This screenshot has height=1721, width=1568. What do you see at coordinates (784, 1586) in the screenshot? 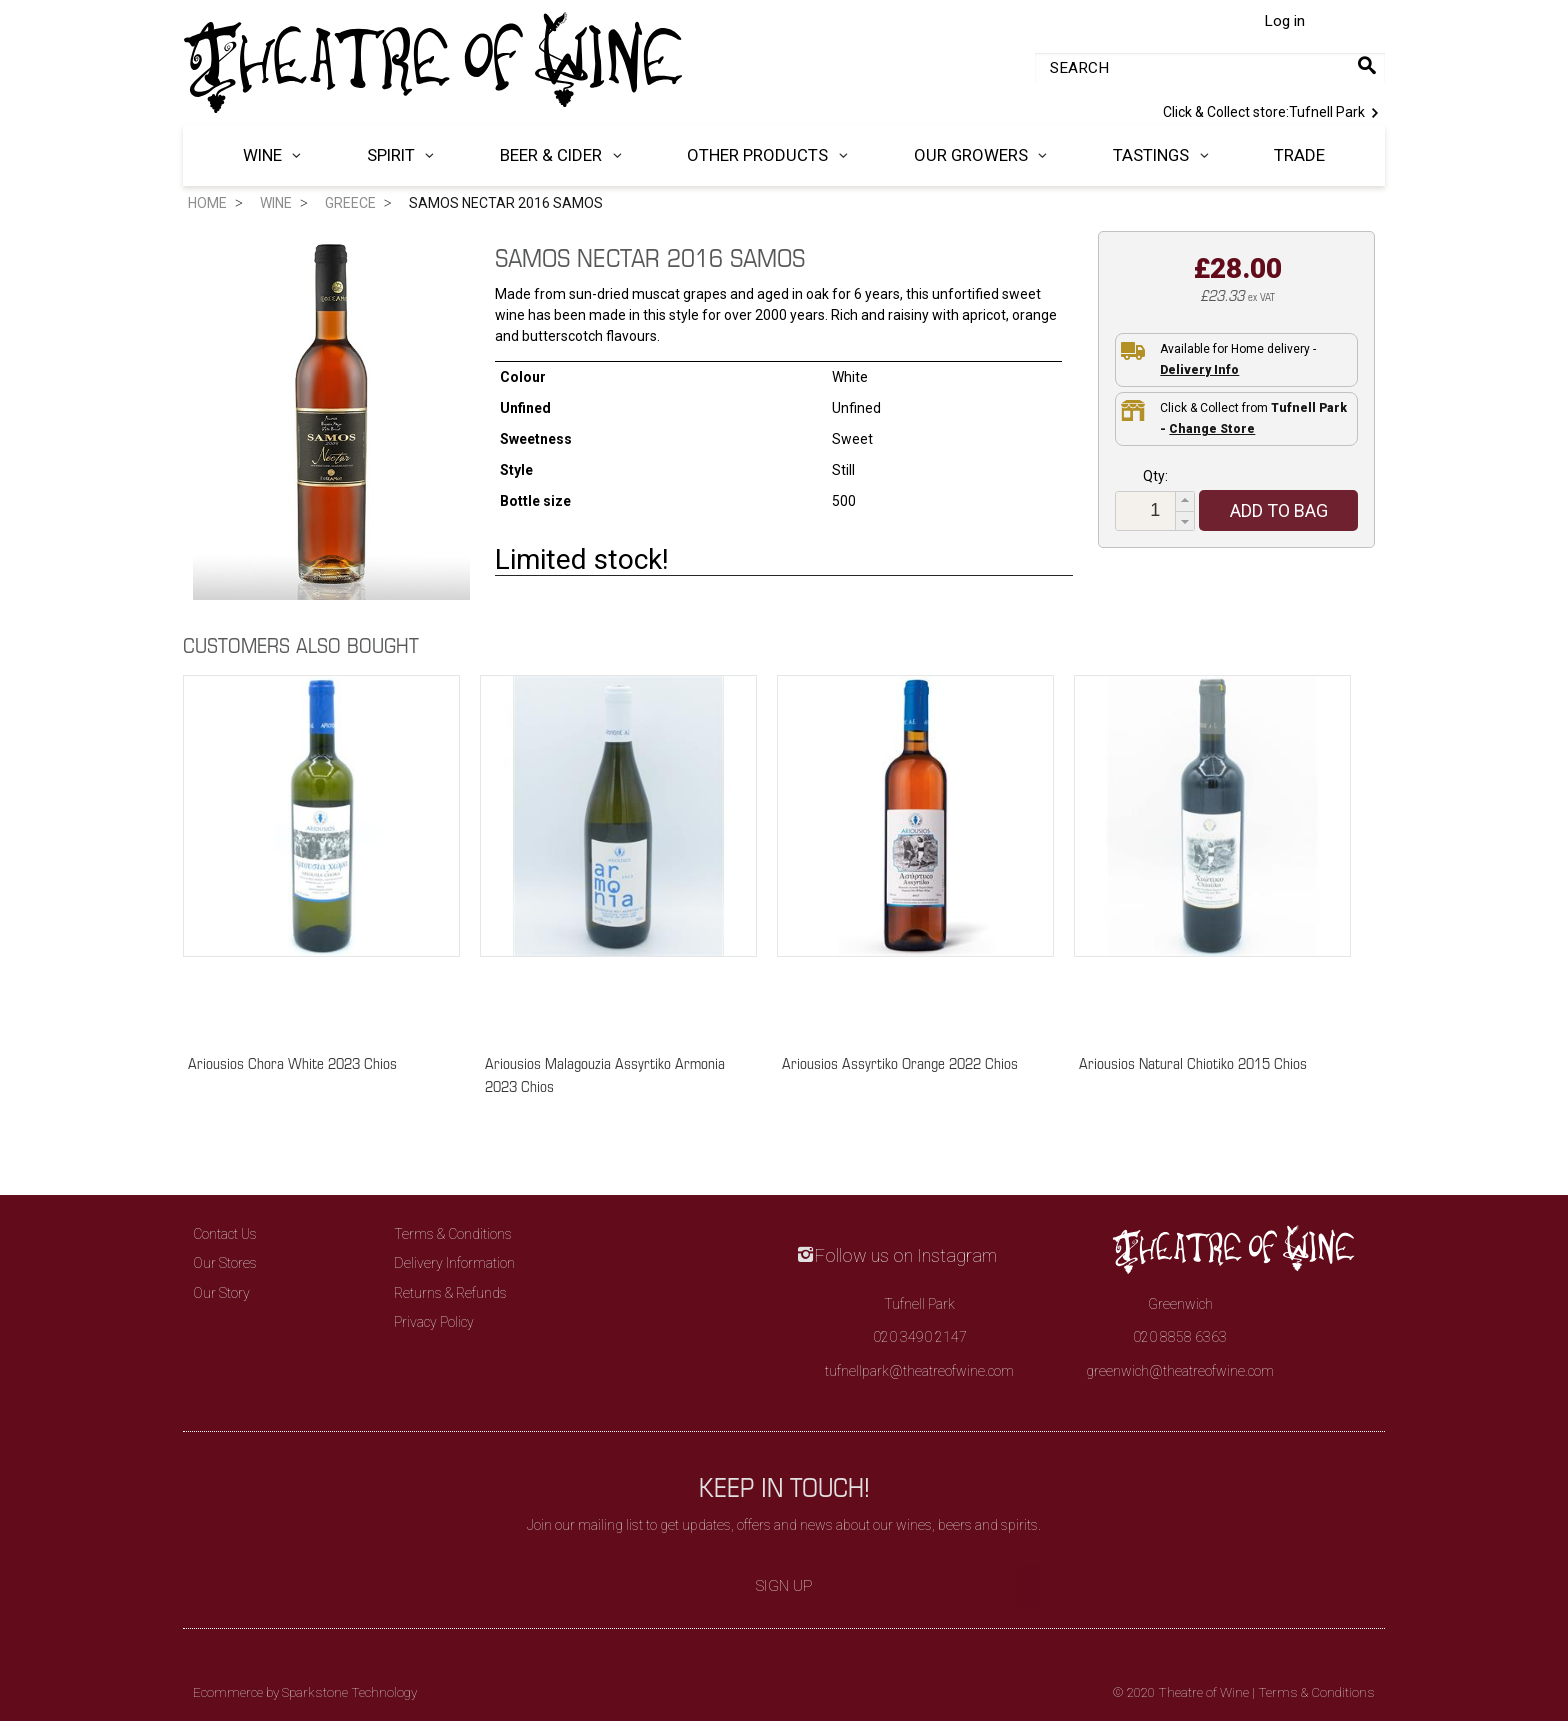
I see `Sign Up` at bounding box center [784, 1586].